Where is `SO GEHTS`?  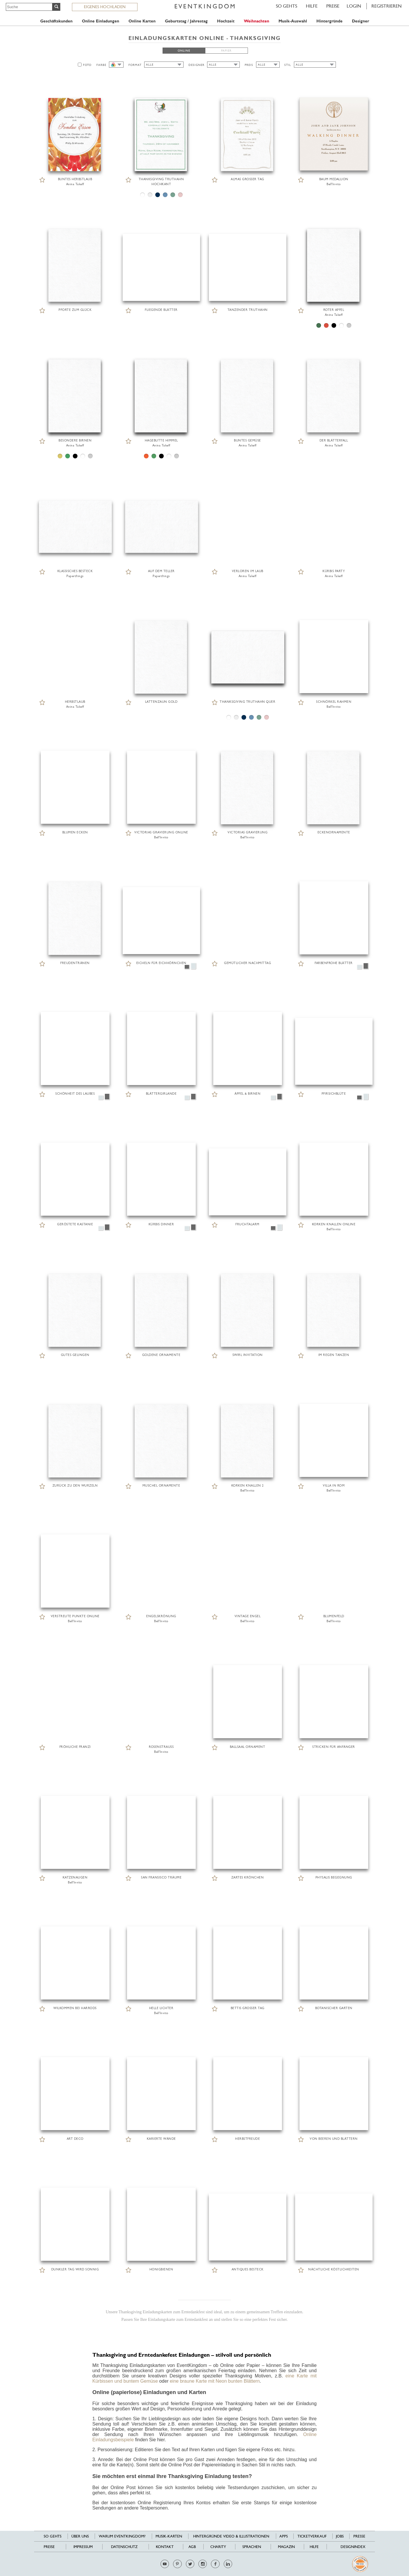
SO GEHTS is located at coordinates (286, 6).